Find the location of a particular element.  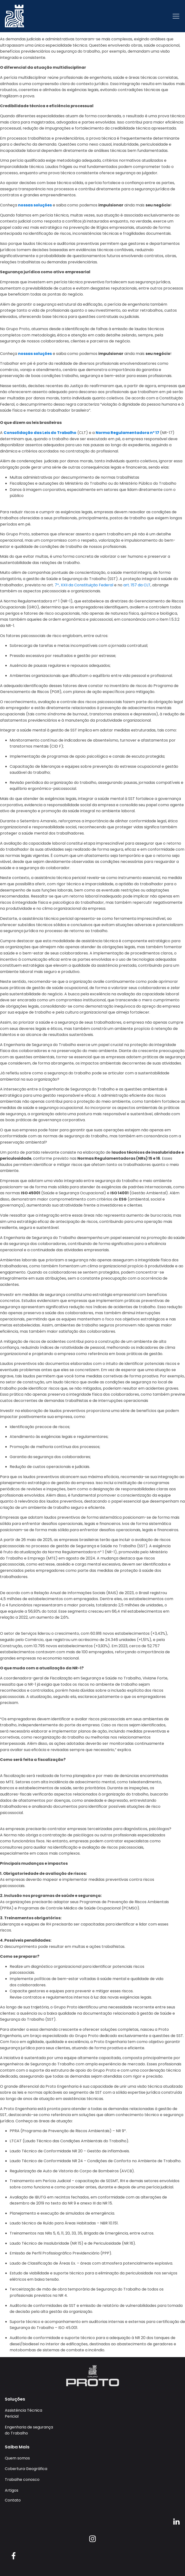

Engenharia de segurança do Trabalho is located at coordinates (29, 2430).